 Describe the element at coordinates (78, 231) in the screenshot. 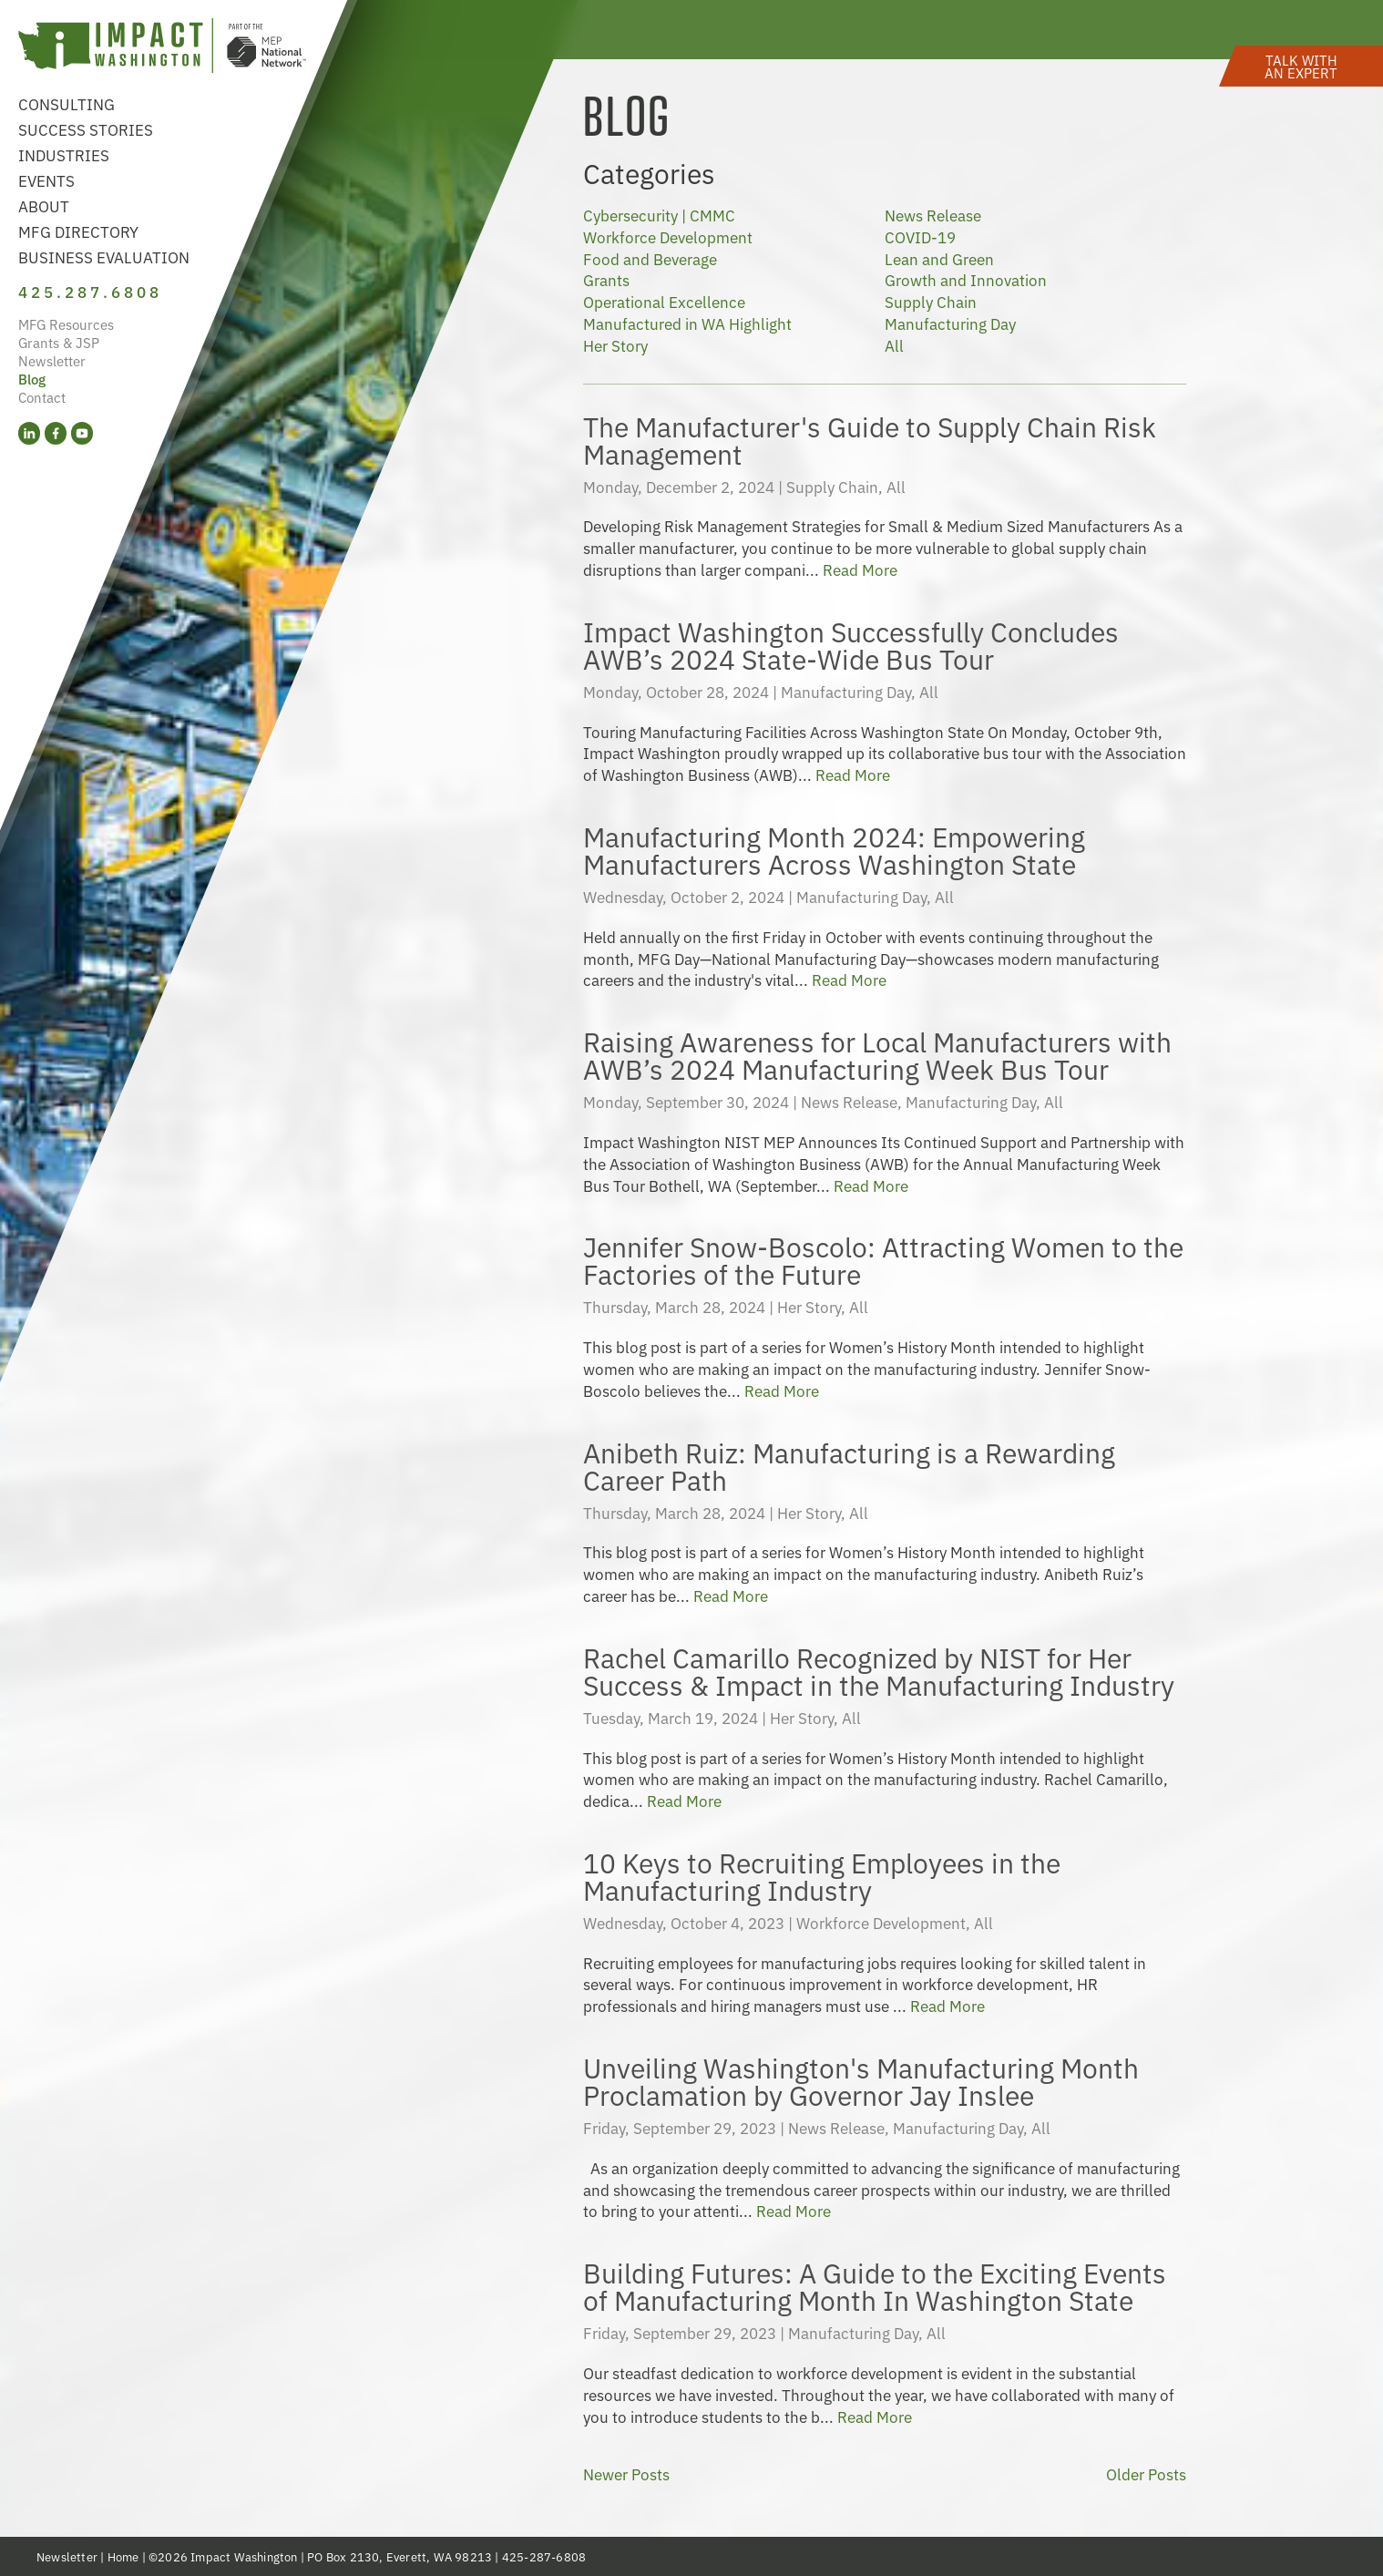

I see `MFG Directory` at that location.